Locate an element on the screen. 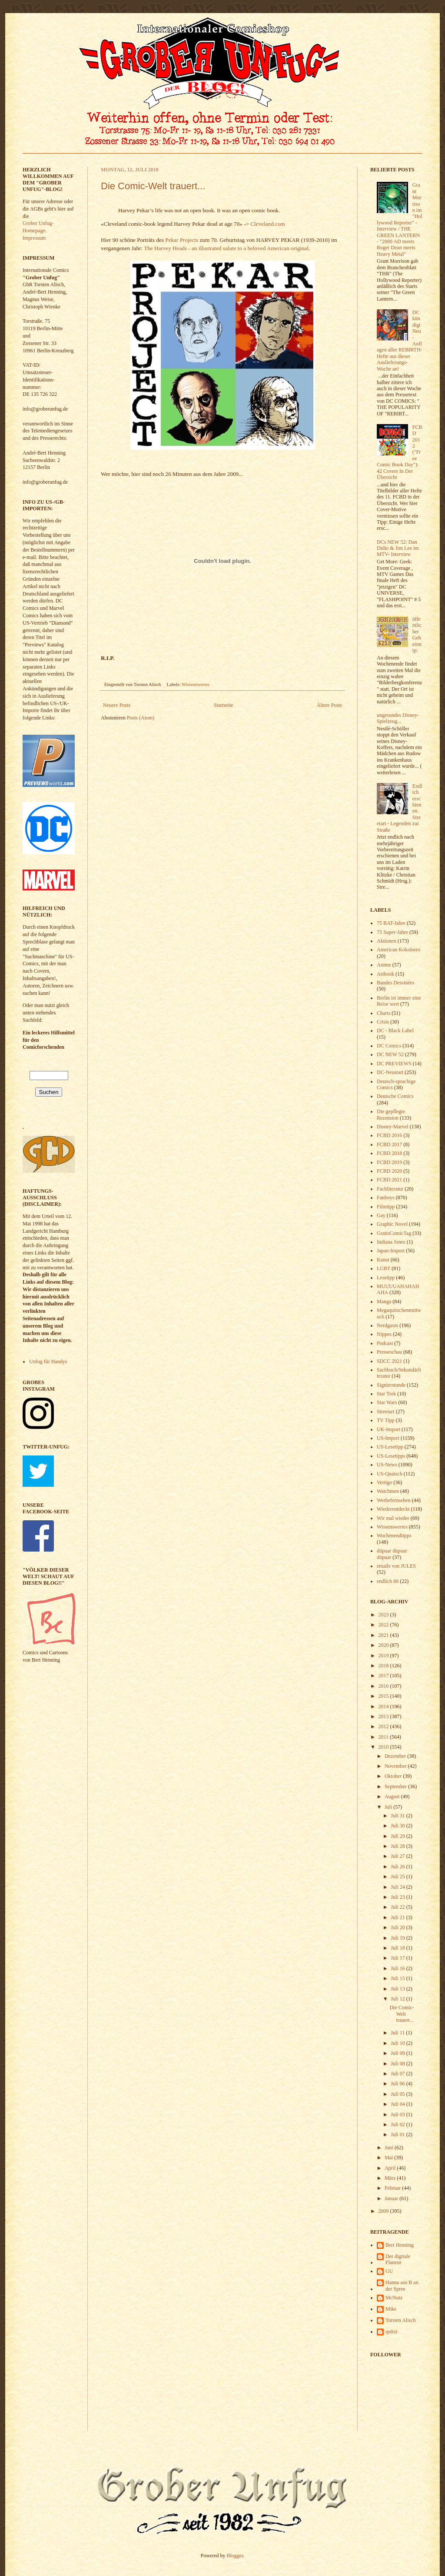  Startseite is located at coordinates (223, 705).